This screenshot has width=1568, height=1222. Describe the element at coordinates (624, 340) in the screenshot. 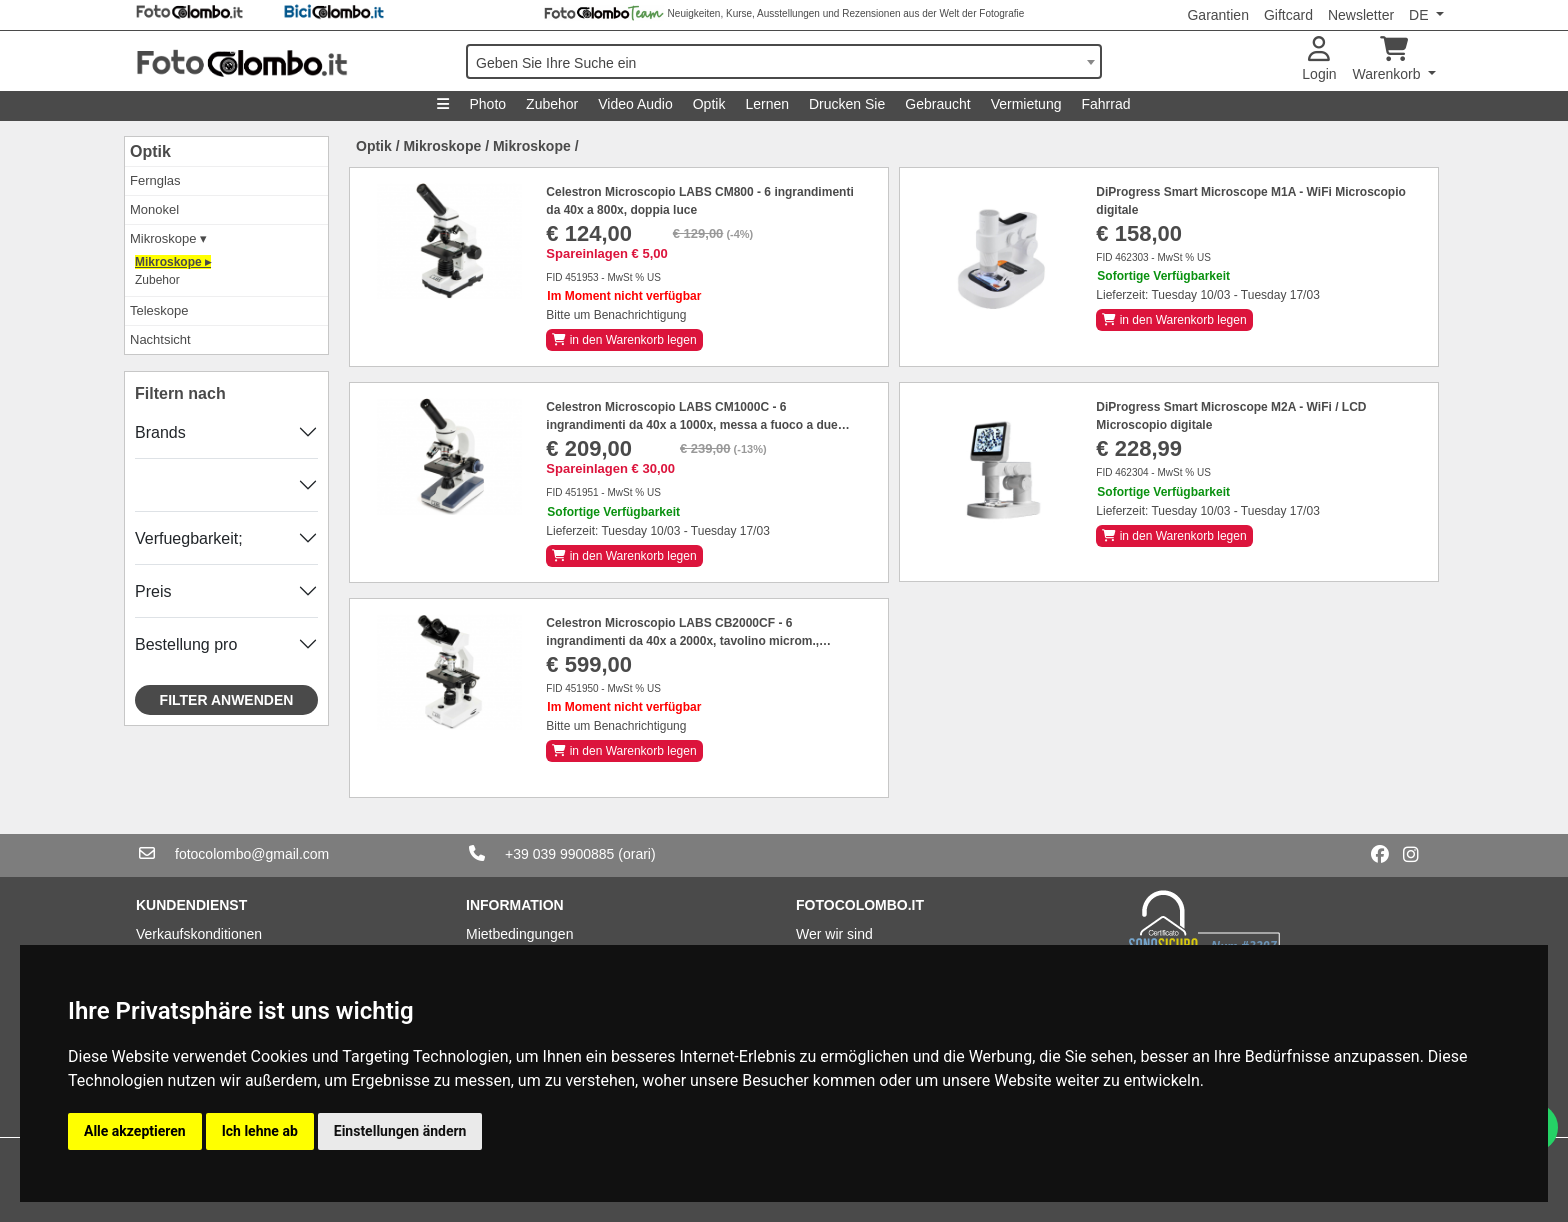

I see `in den Warenkorb legen` at that location.